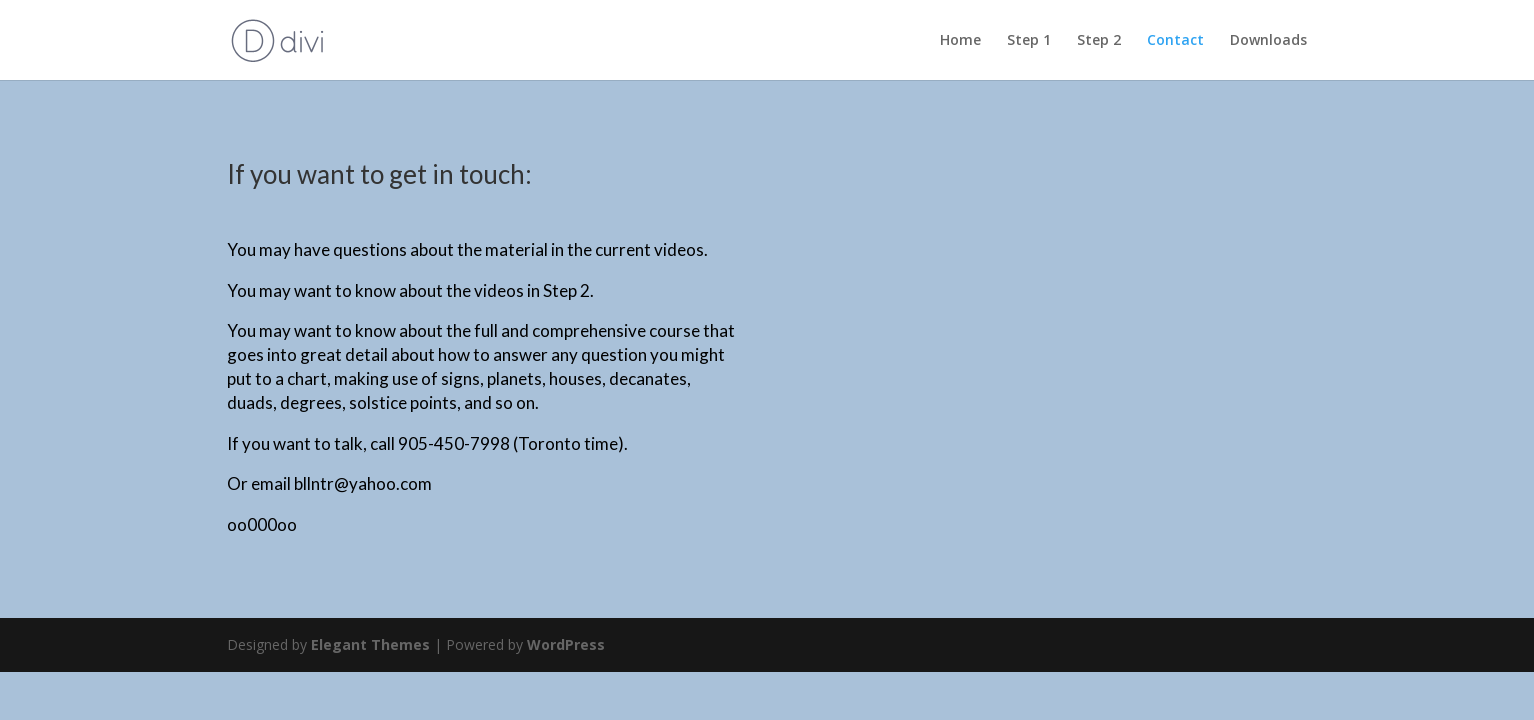 This screenshot has width=1534, height=720. Describe the element at coordinates (960, 41) in the screenshot. I see `Home` at that location.